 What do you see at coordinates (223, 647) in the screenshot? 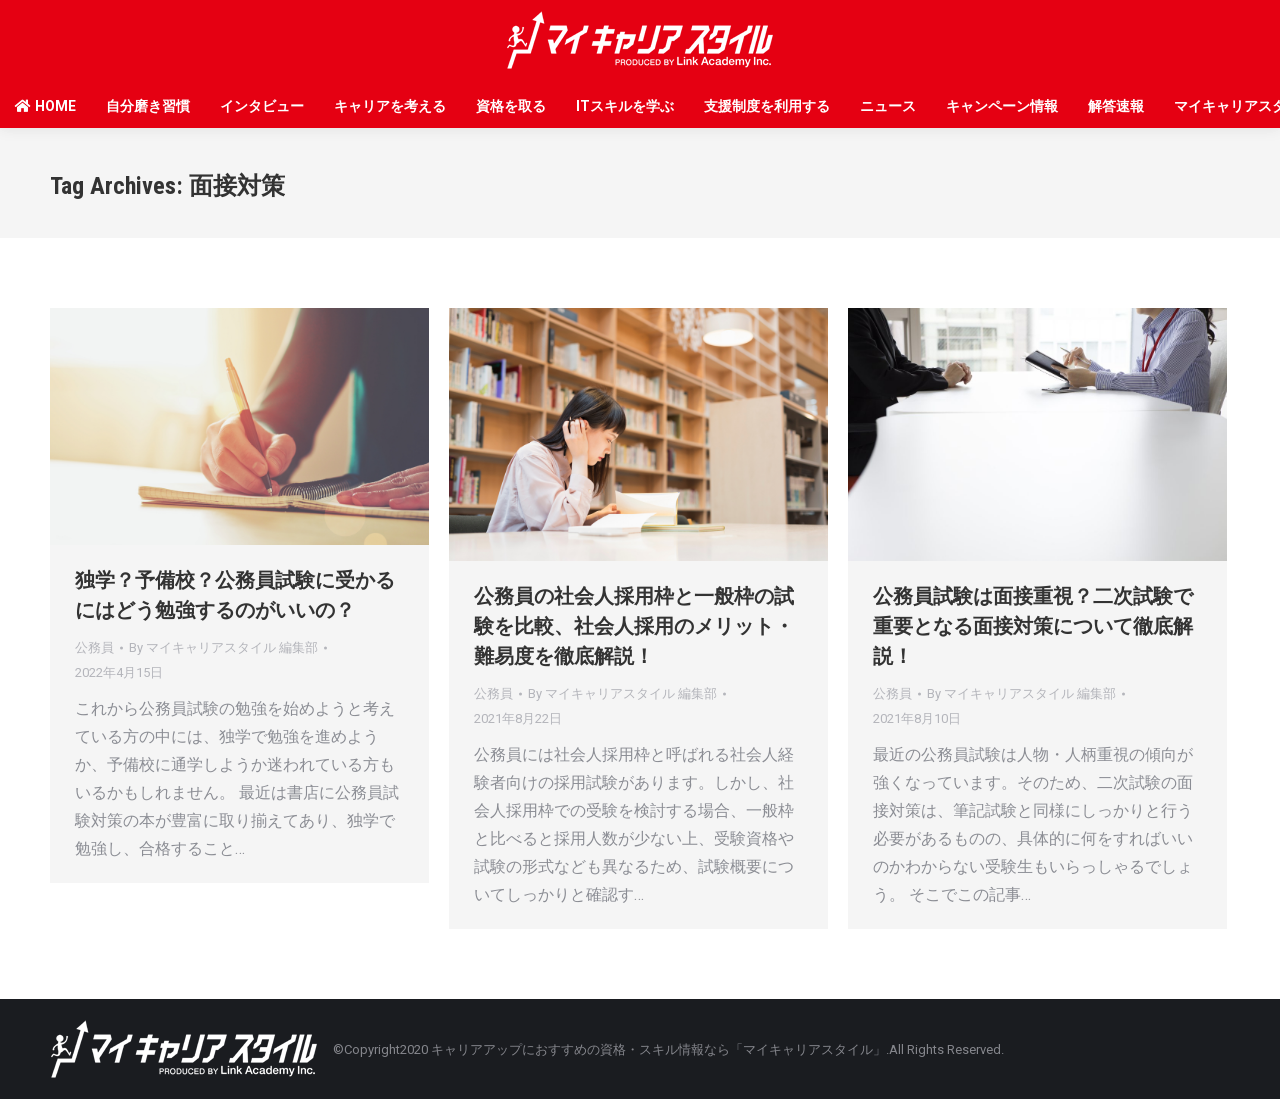
I see `By` at bounding box center [223, 647].